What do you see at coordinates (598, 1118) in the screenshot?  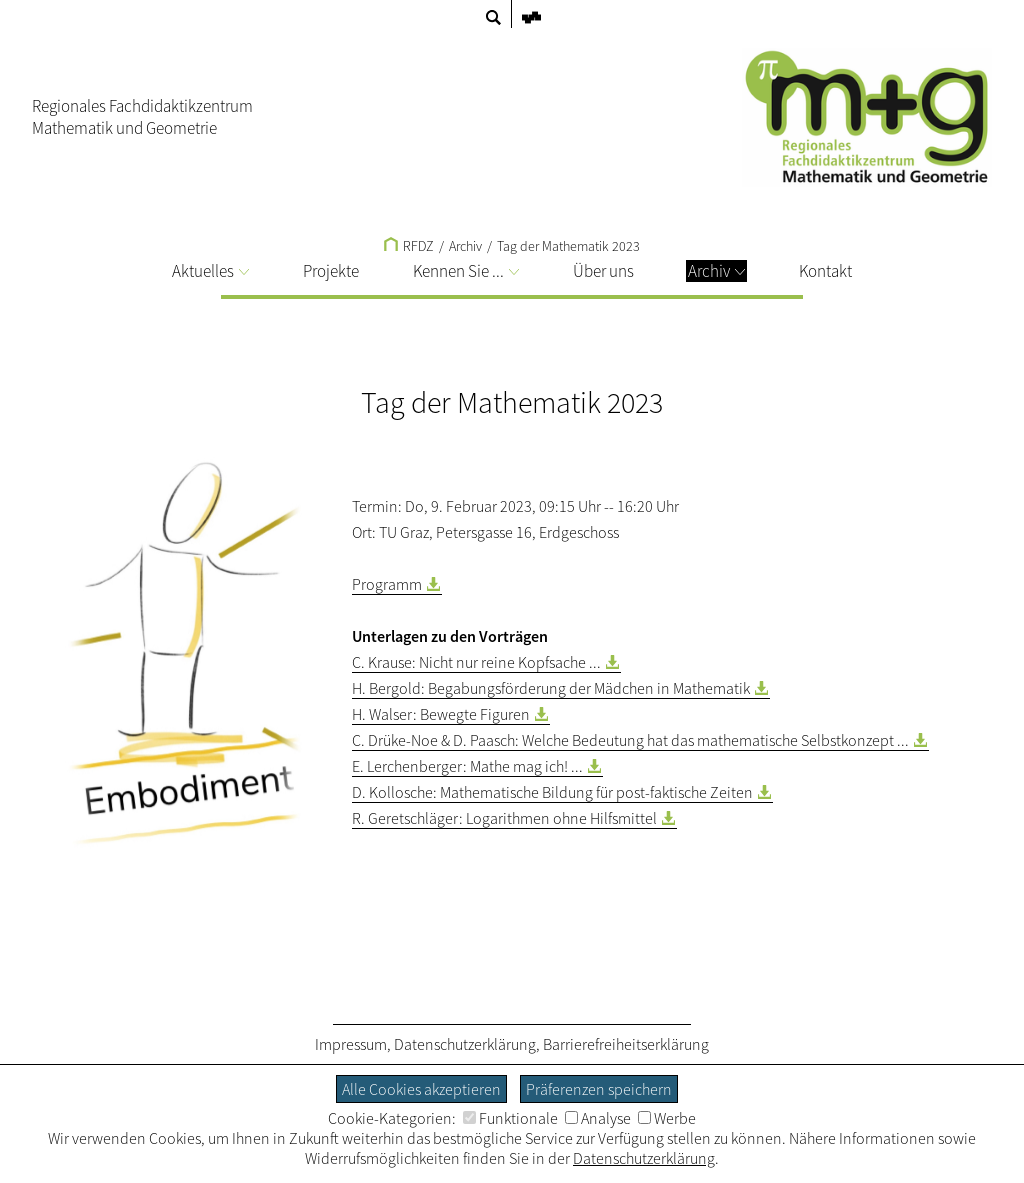 I see `Analyse` at bounding box center [598, 1118].